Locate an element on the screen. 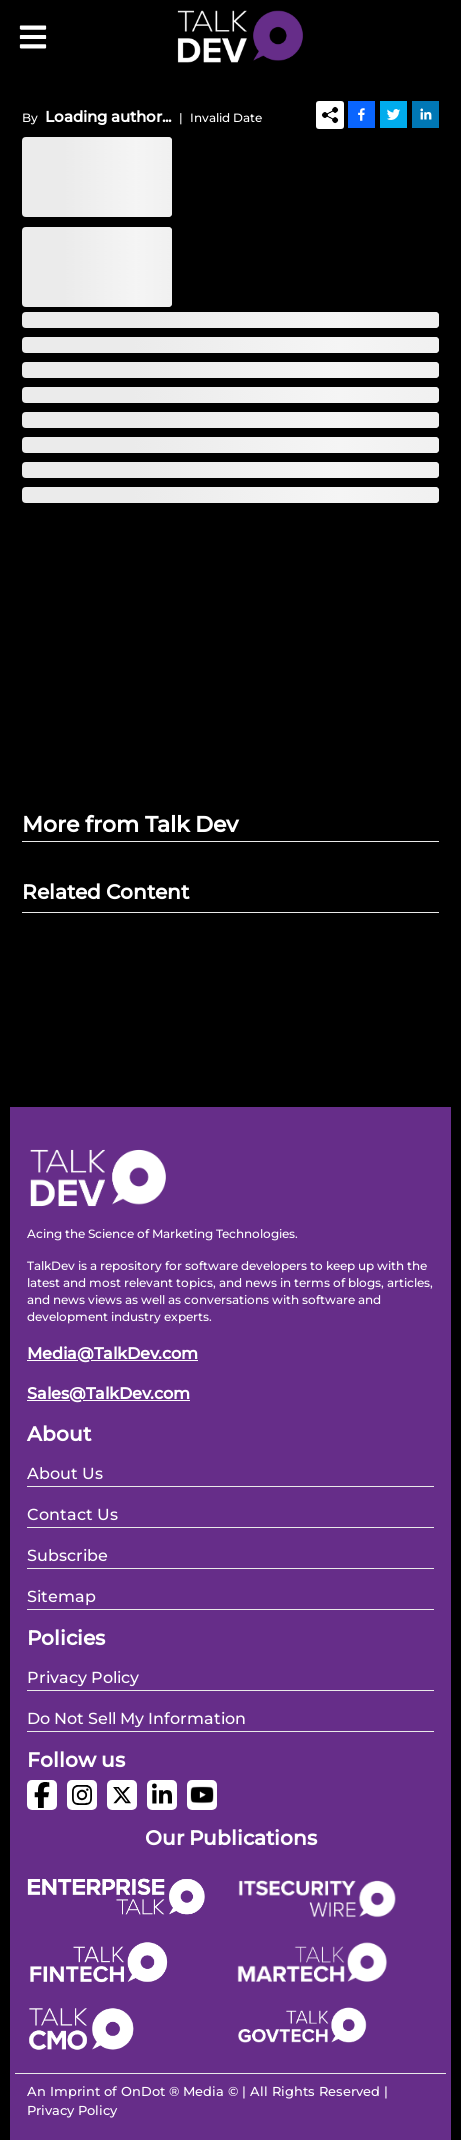  Media@TalkDev.com is located at coordinates (112, 1353).